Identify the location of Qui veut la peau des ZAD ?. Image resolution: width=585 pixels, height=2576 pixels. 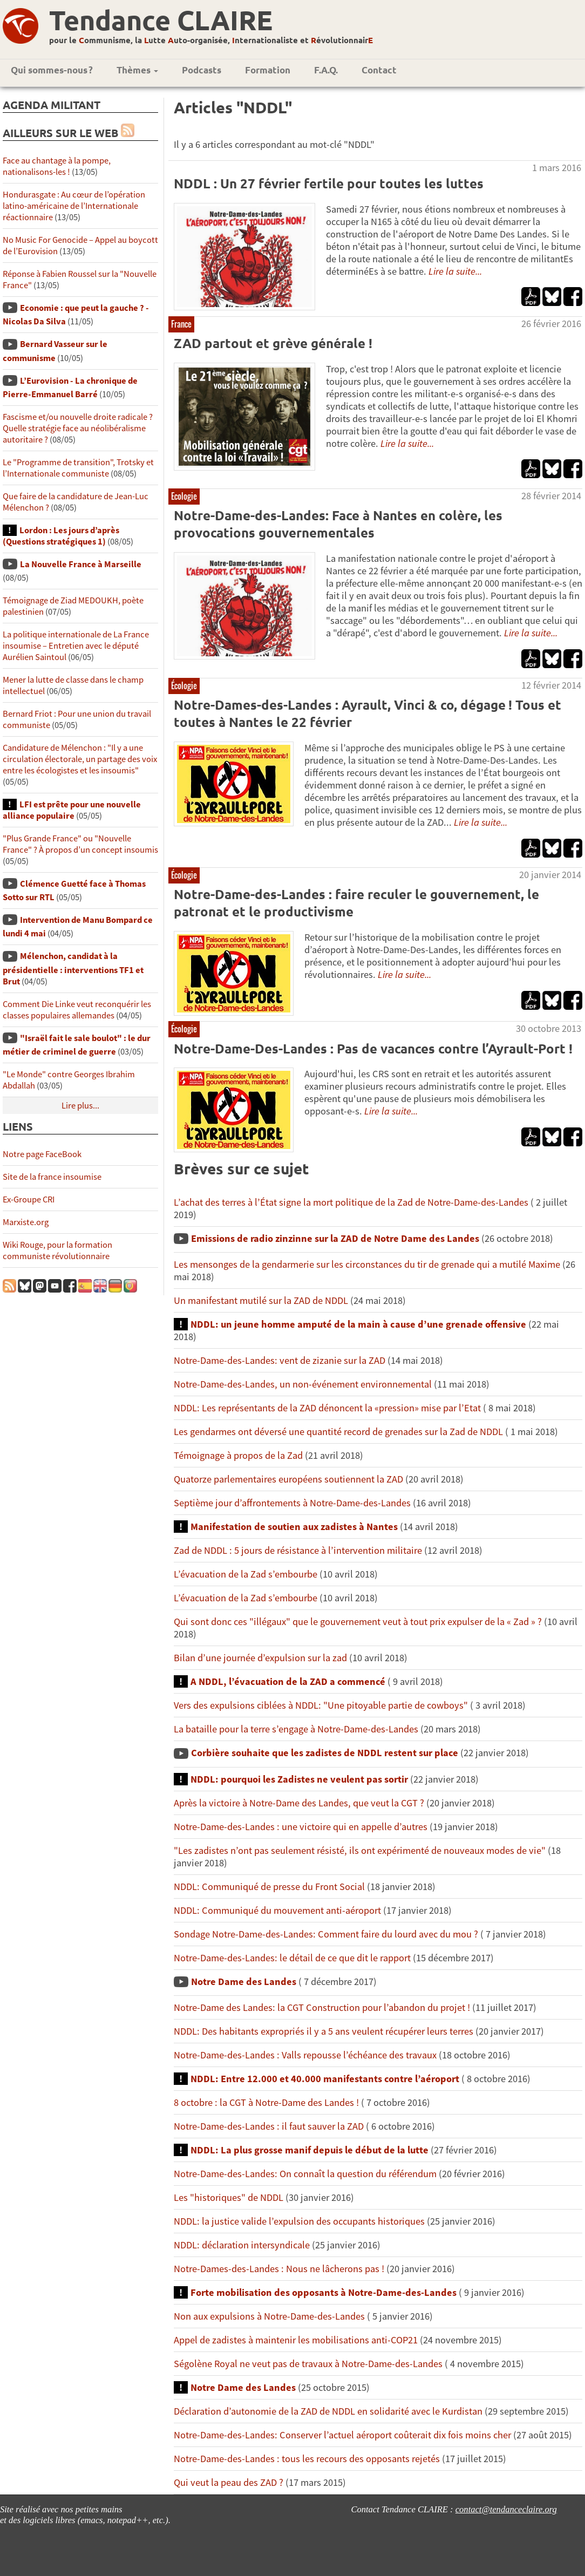
(228, 2482).